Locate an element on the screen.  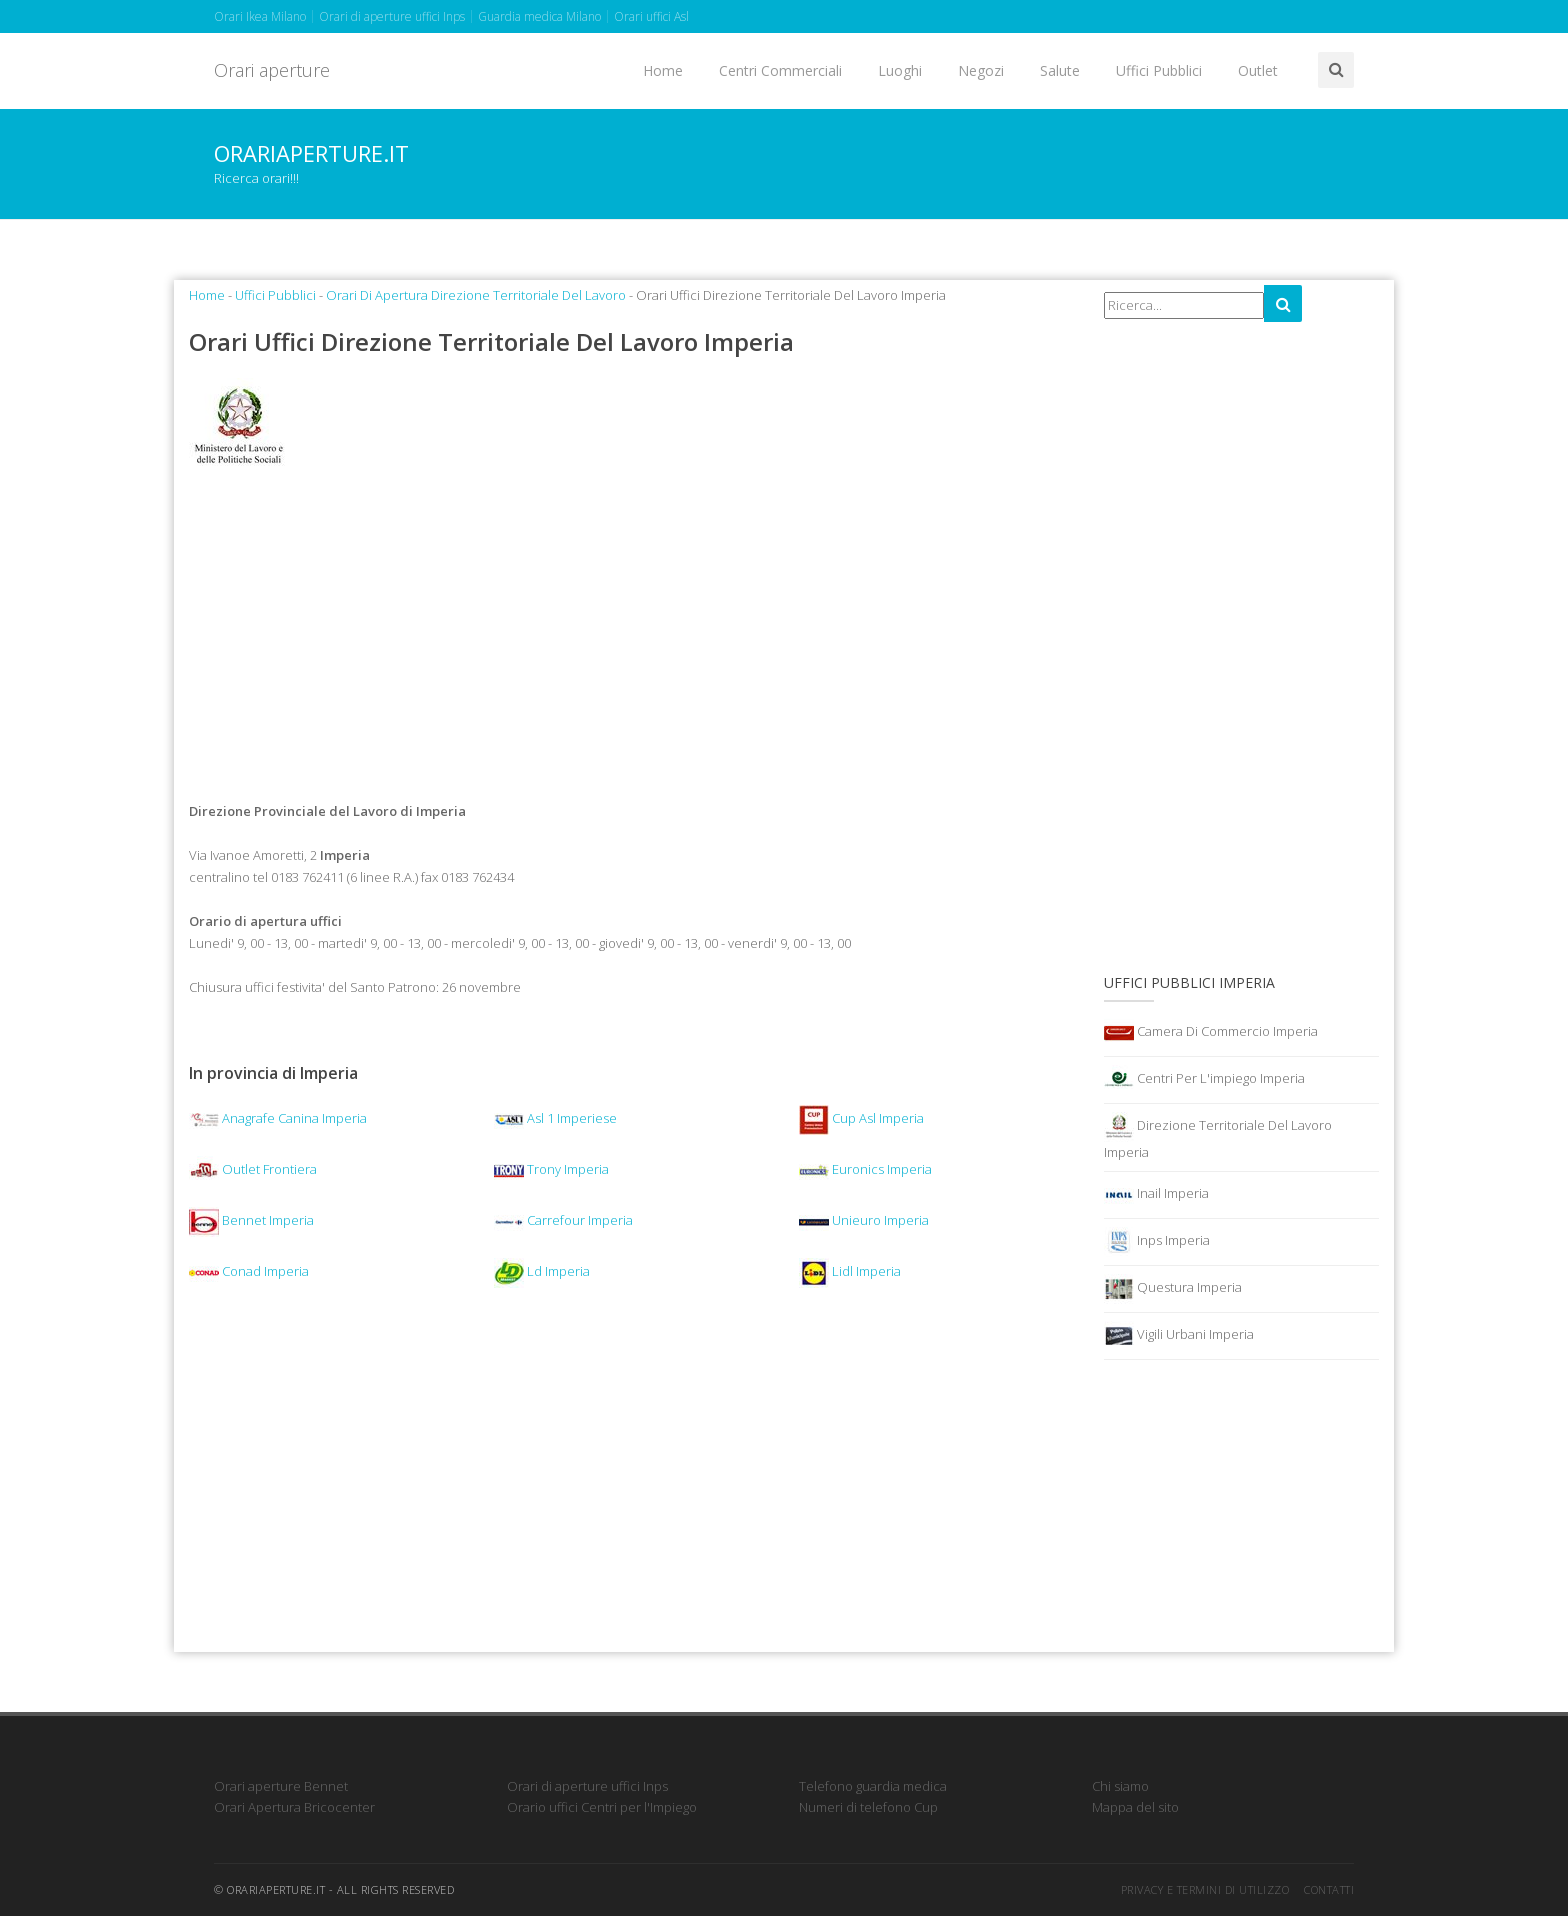
Negozi is located at coordinates (981, 70).